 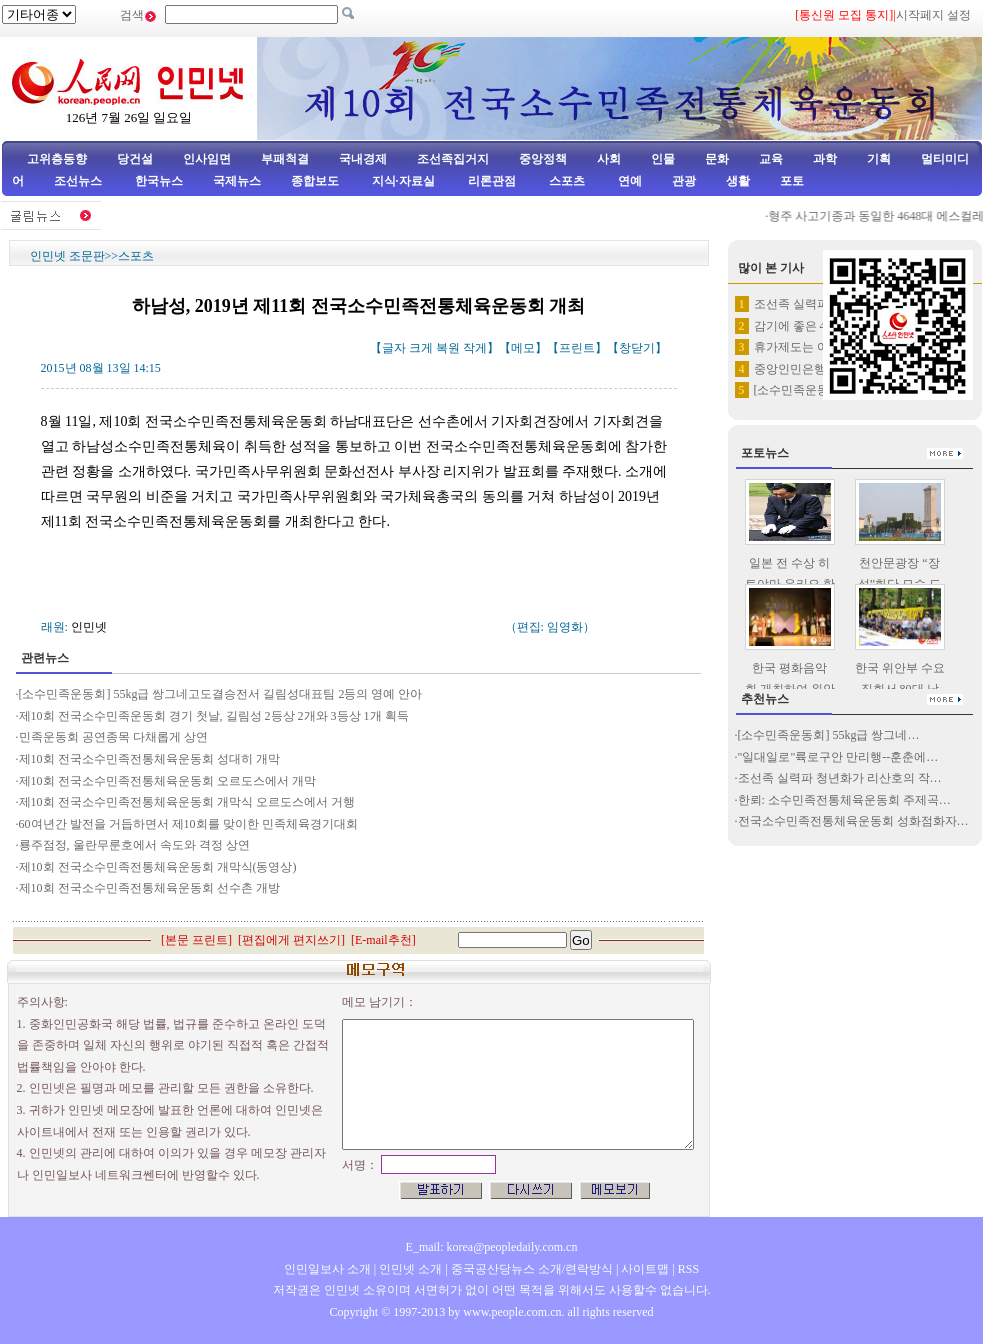 I want to click on 스포츠, so click(x=565, y=181).